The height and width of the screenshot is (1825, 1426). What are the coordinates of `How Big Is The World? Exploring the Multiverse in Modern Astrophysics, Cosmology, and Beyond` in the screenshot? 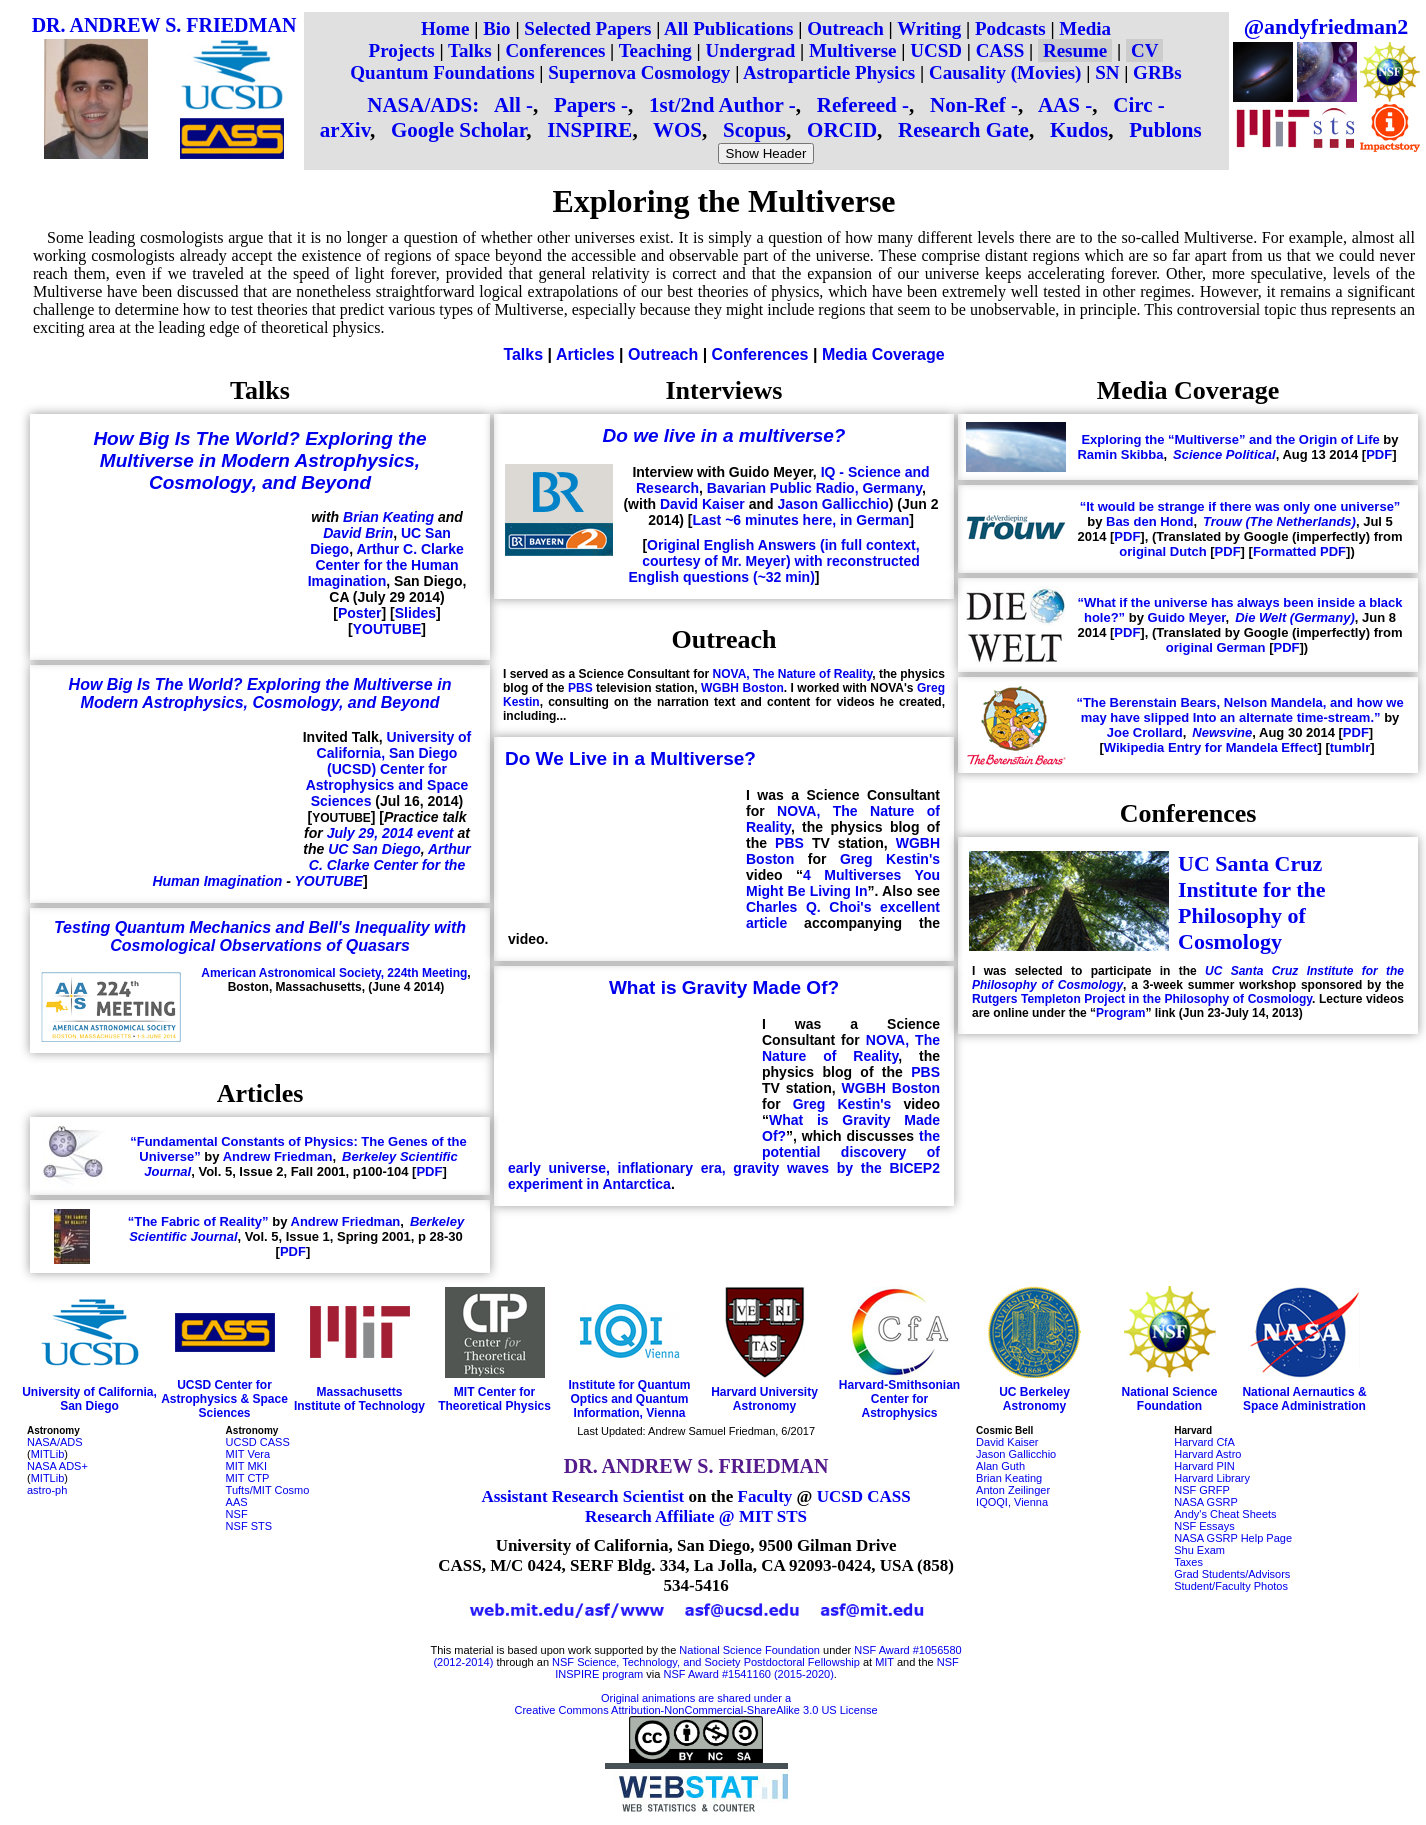 It's located at (259, 460).